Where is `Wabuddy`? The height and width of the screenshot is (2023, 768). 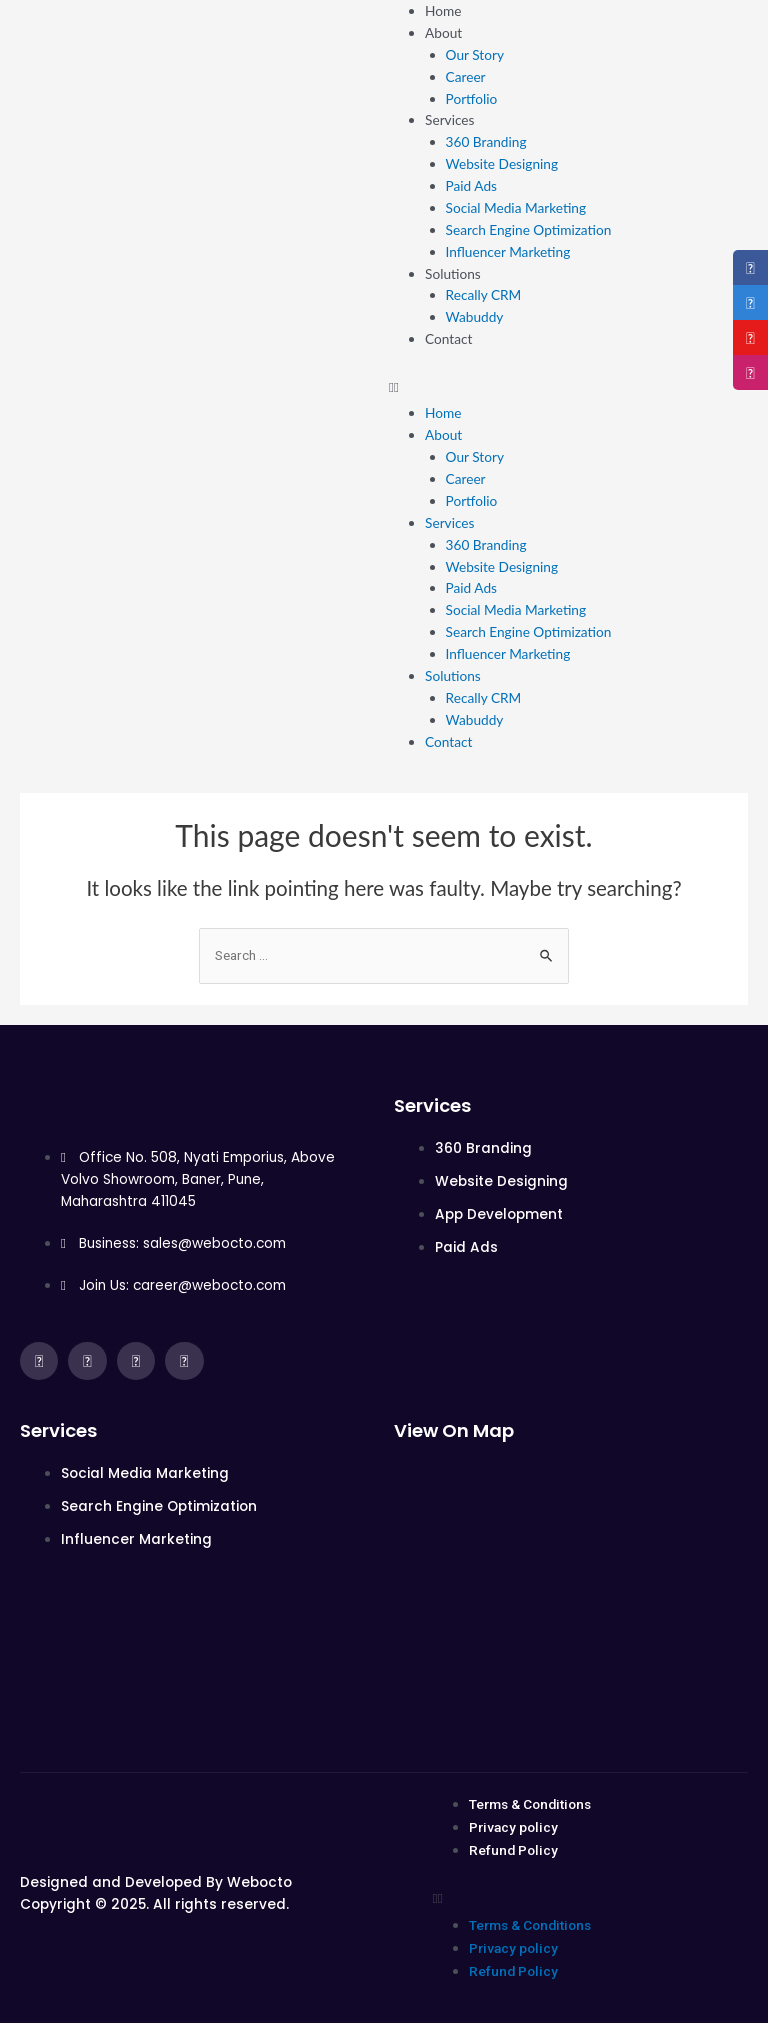 Wabuddy is located at coordinates (475, 316).